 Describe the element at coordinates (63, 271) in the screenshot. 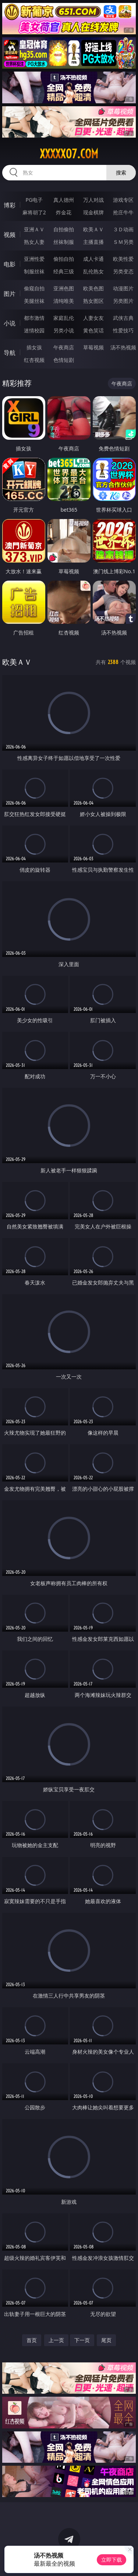

I see `经典三级` at that location.